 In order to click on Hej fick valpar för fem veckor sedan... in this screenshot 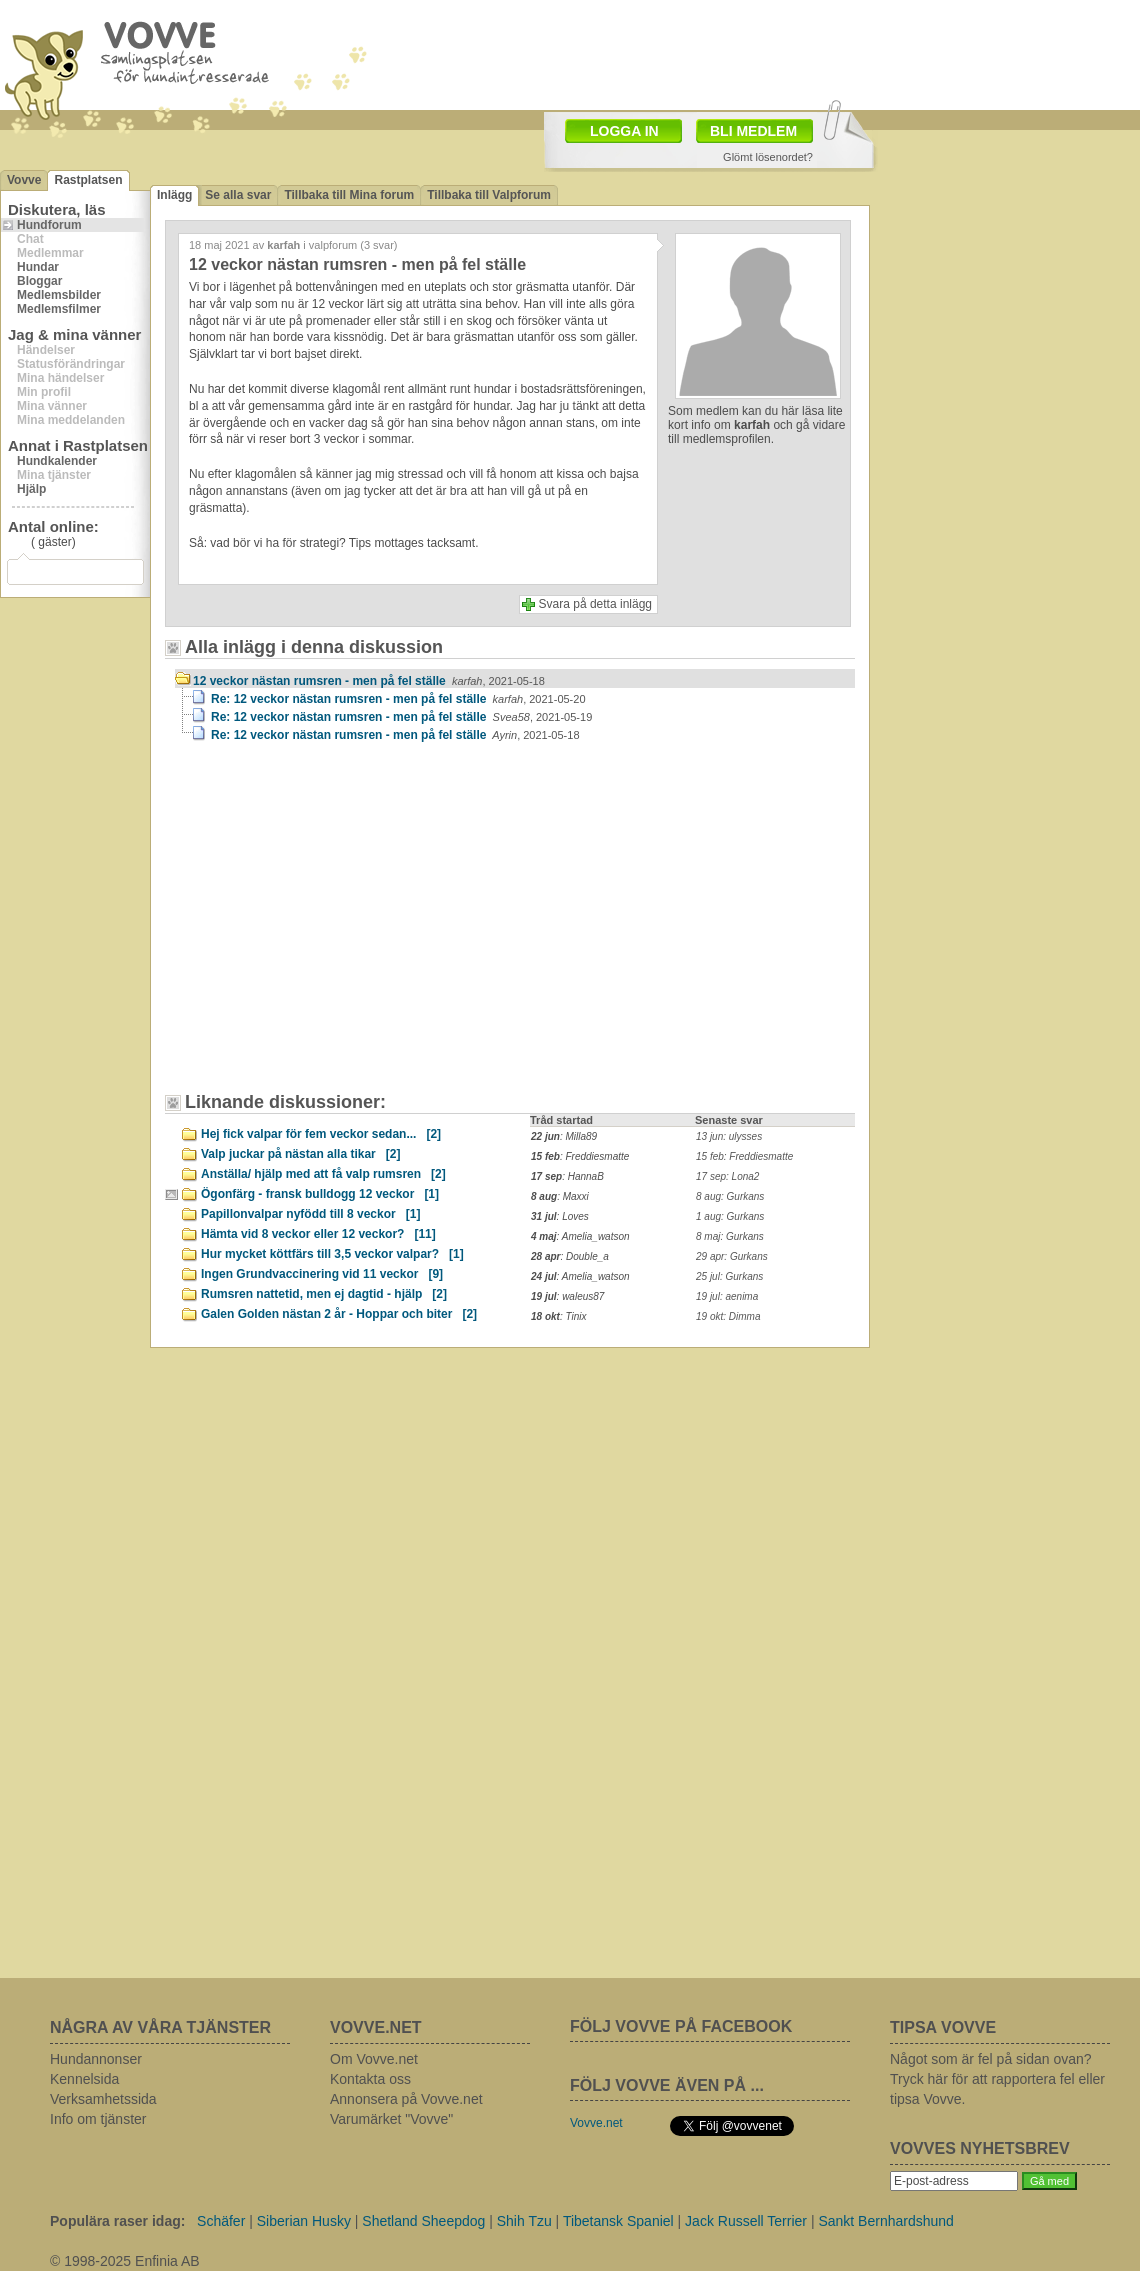, I will do `click(321, 1134)`.